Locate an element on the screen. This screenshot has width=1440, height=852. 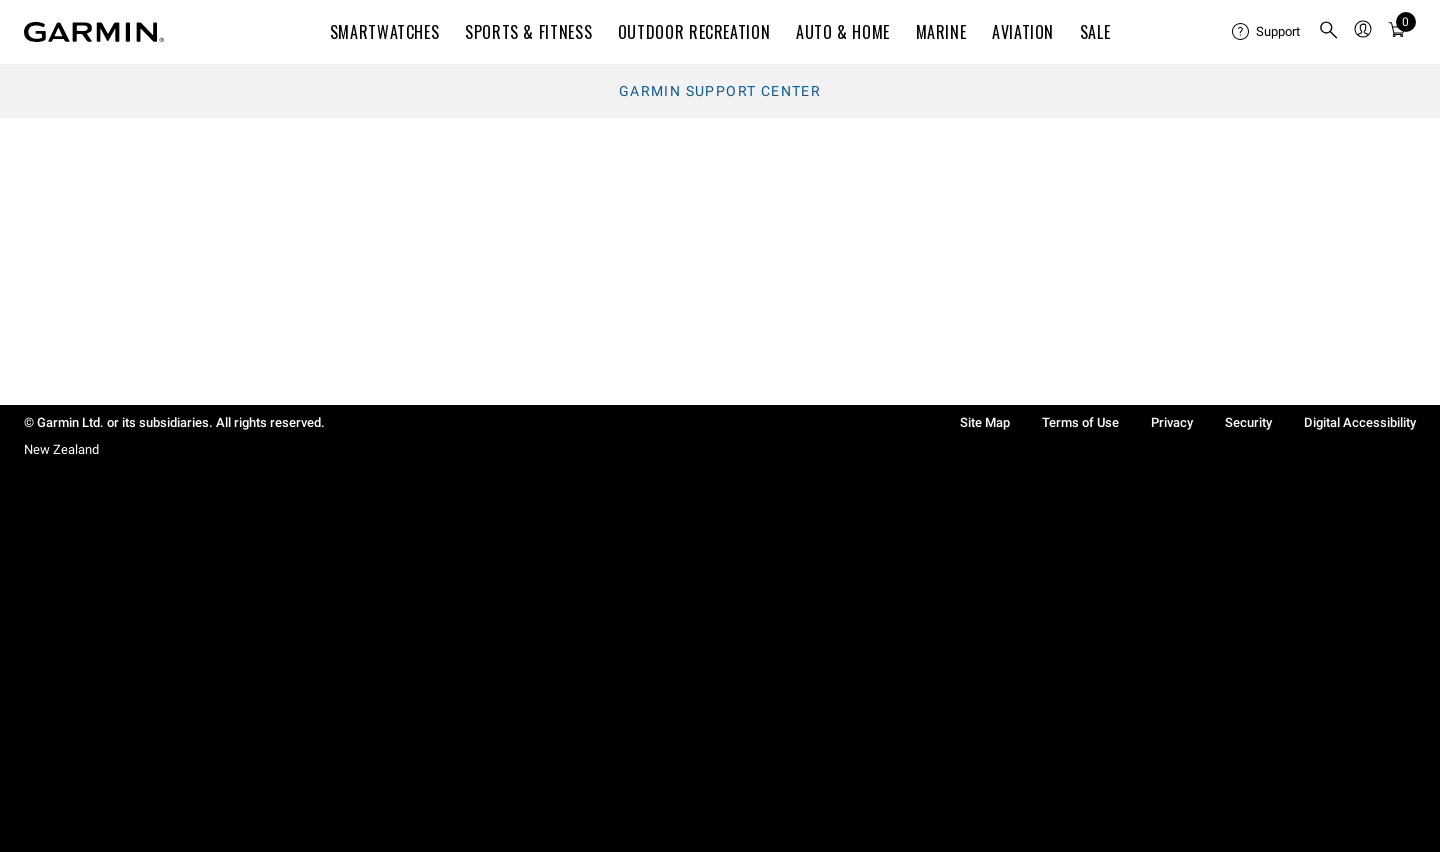
[Navigate to Garmin.com] is located at coordinates (94, 32).